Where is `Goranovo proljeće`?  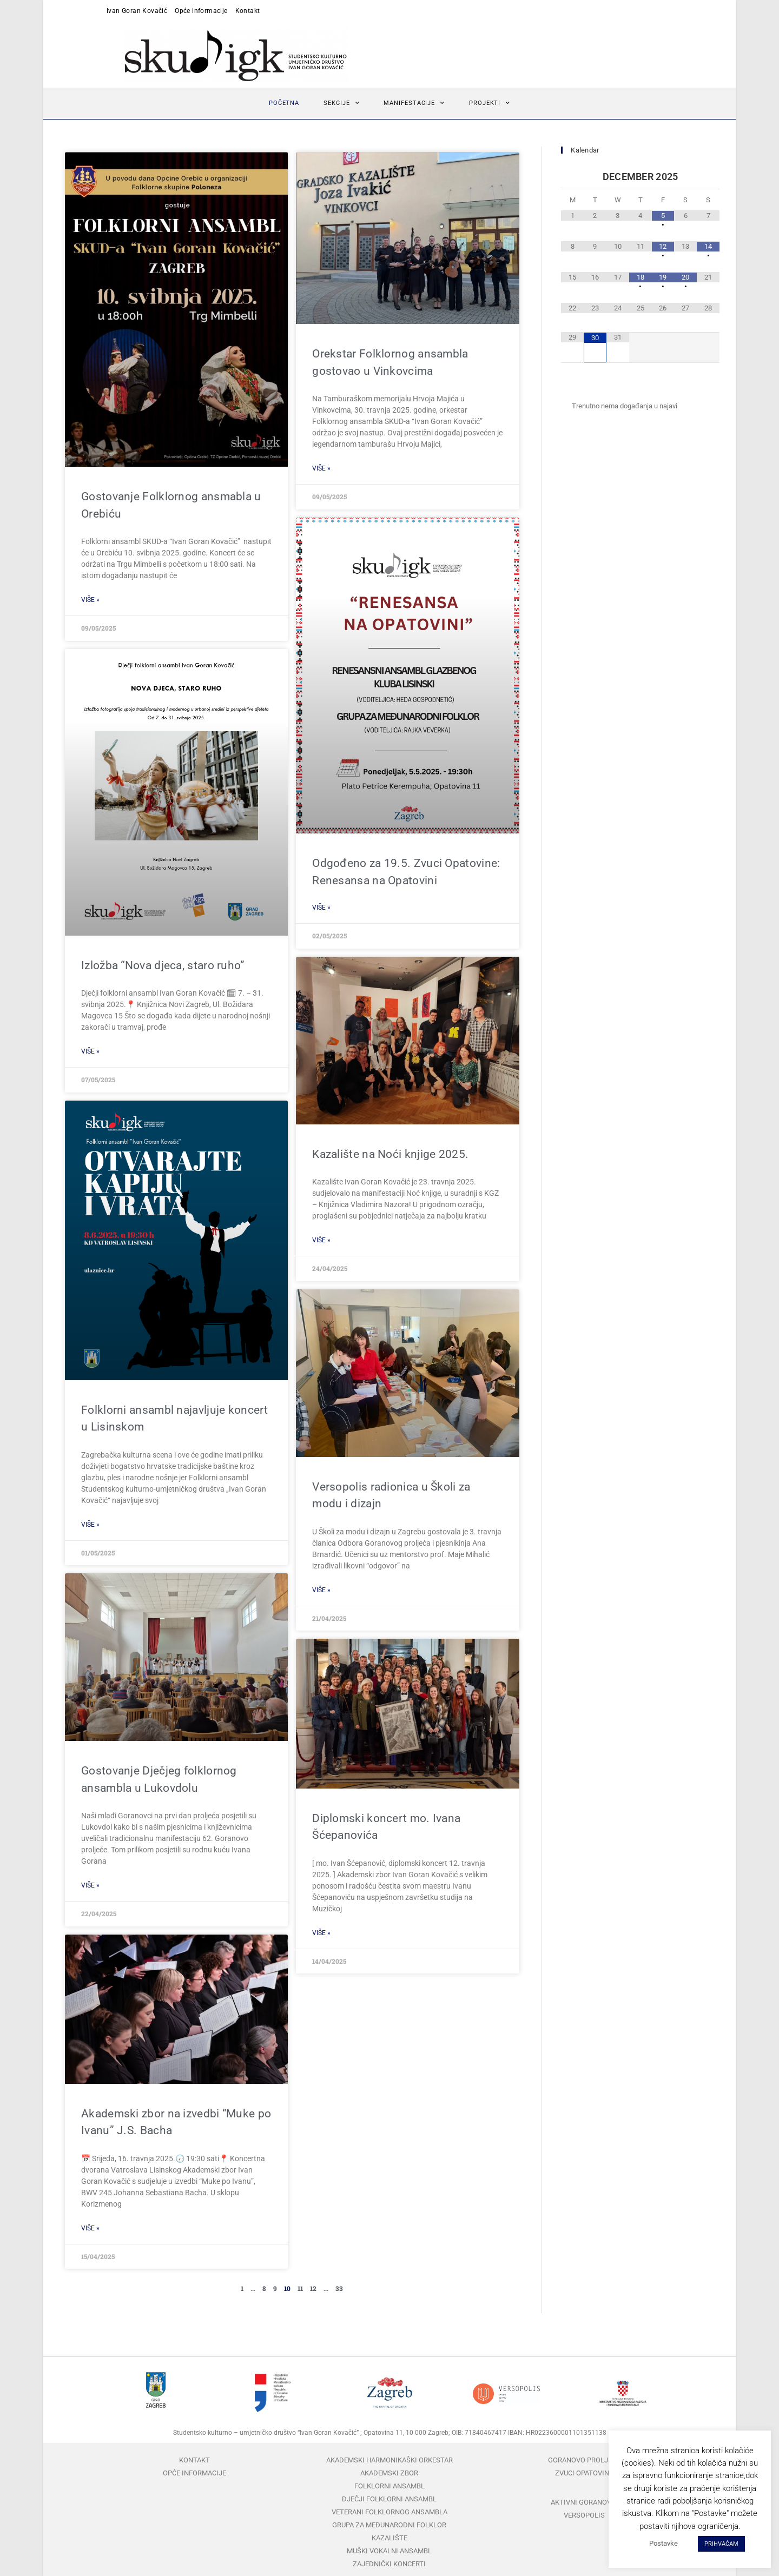 Goranovo proljeće is located at coordinates (584, 2460).